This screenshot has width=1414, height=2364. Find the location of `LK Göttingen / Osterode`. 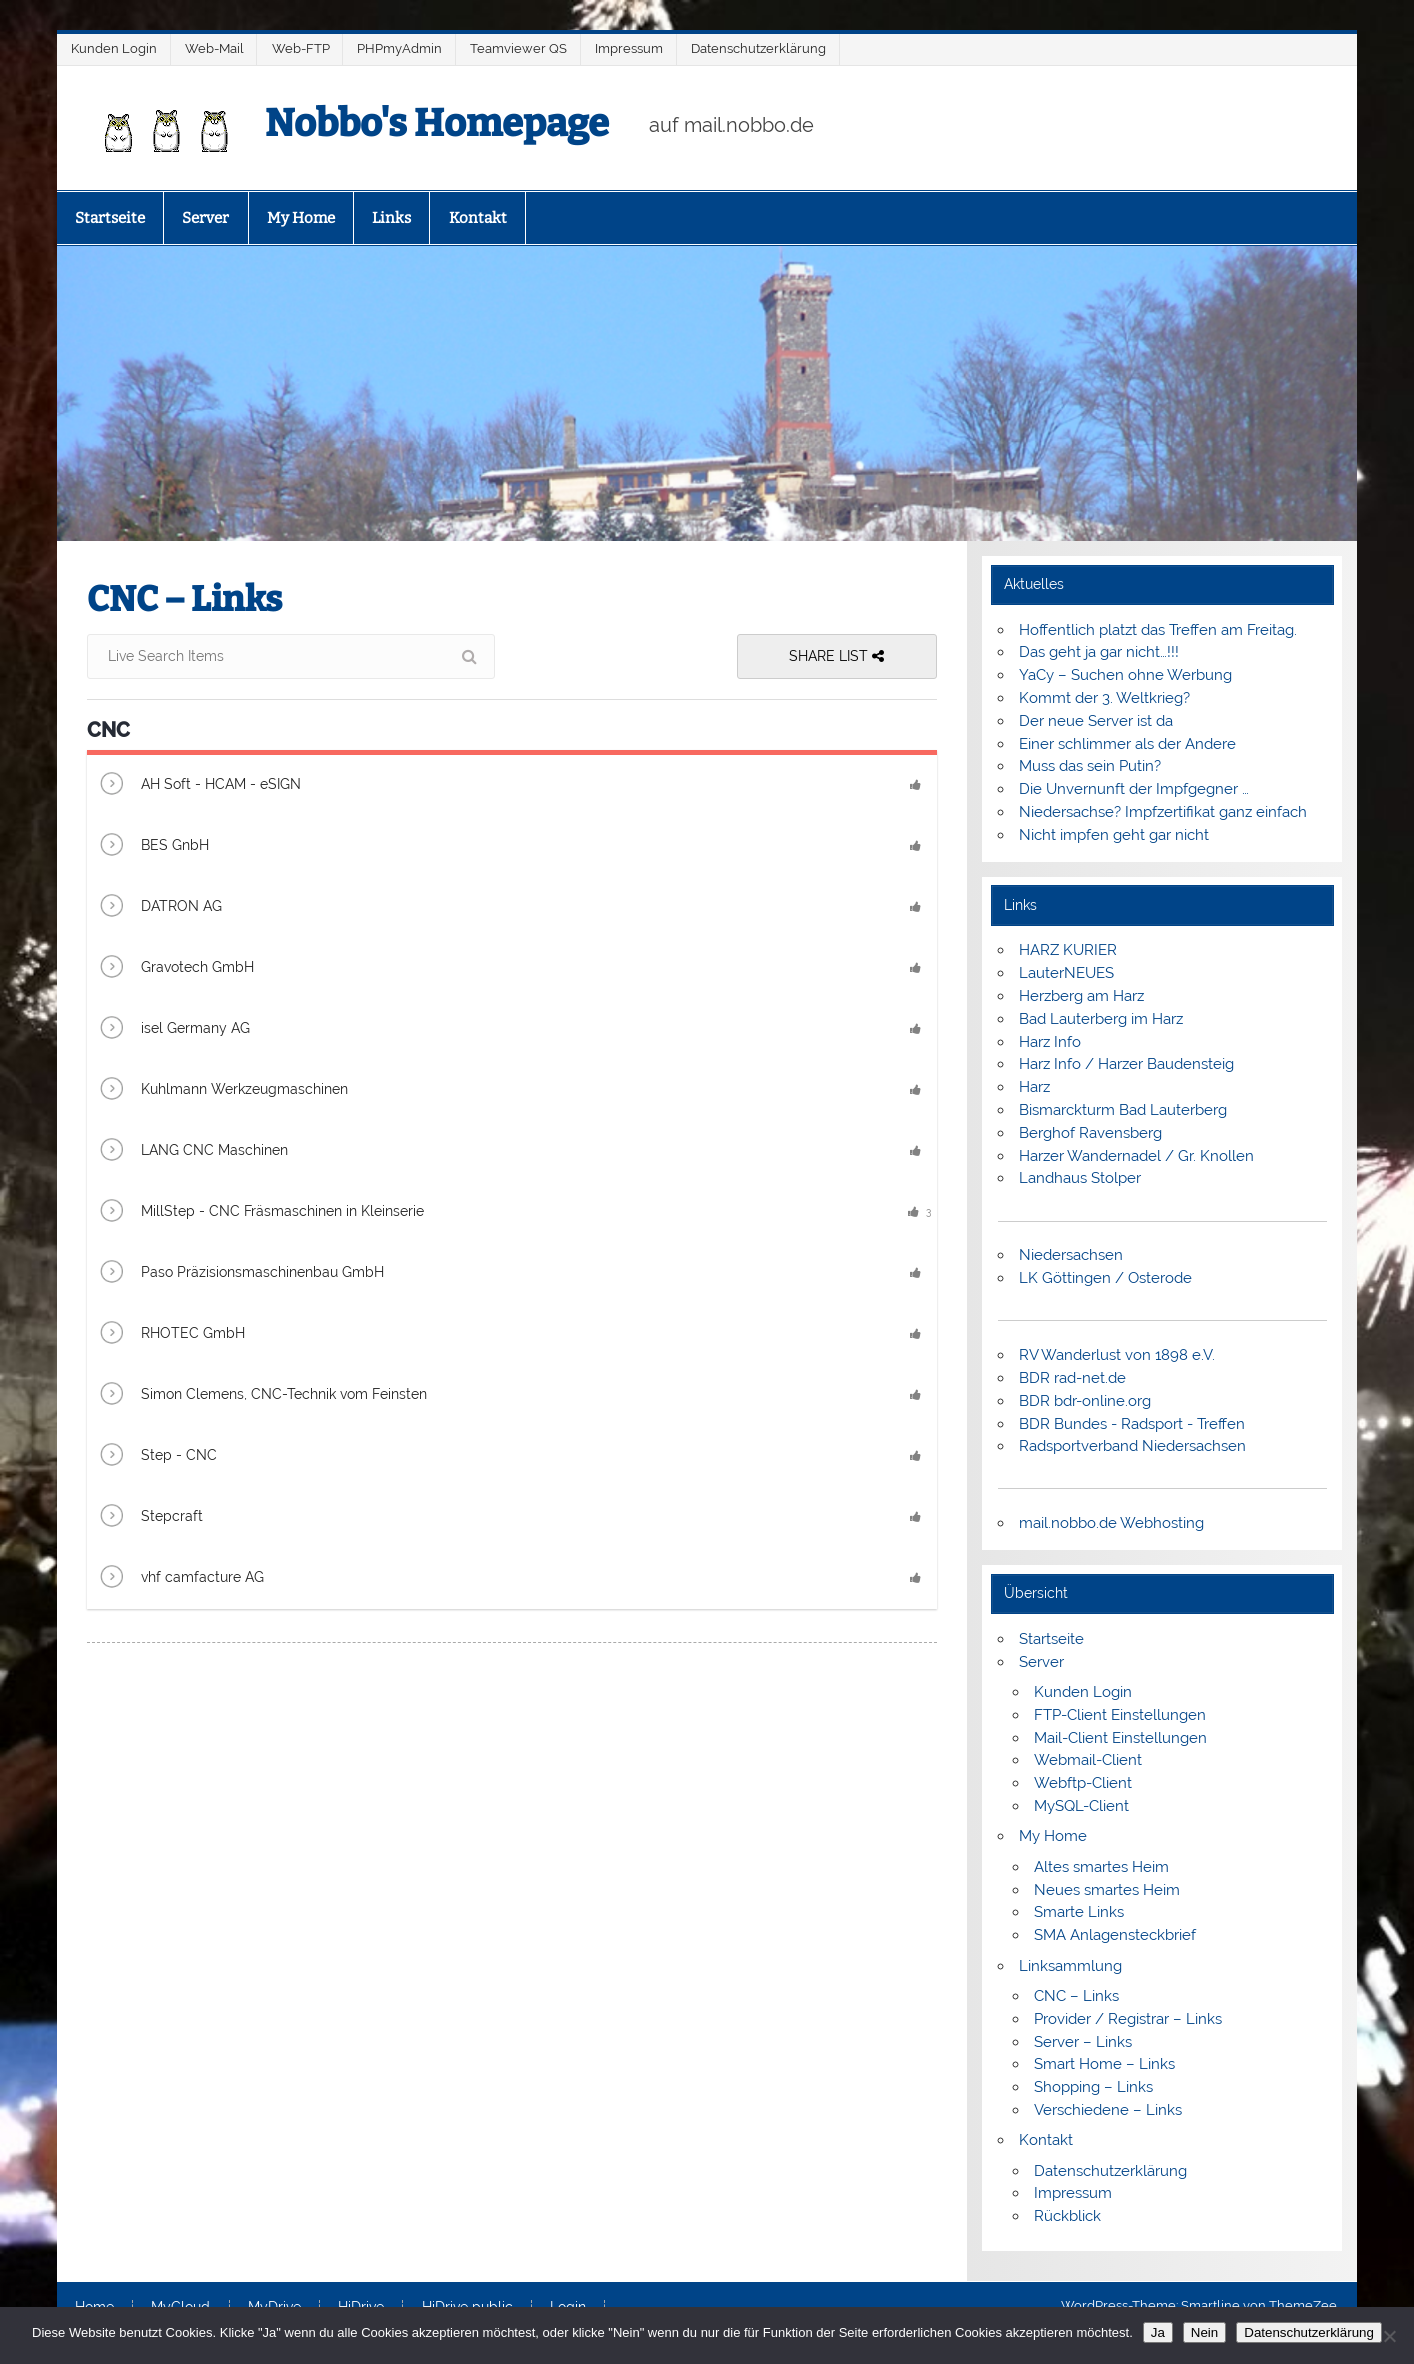

LK Göttingen / Osterode is located at coordinates (1105, 1278).